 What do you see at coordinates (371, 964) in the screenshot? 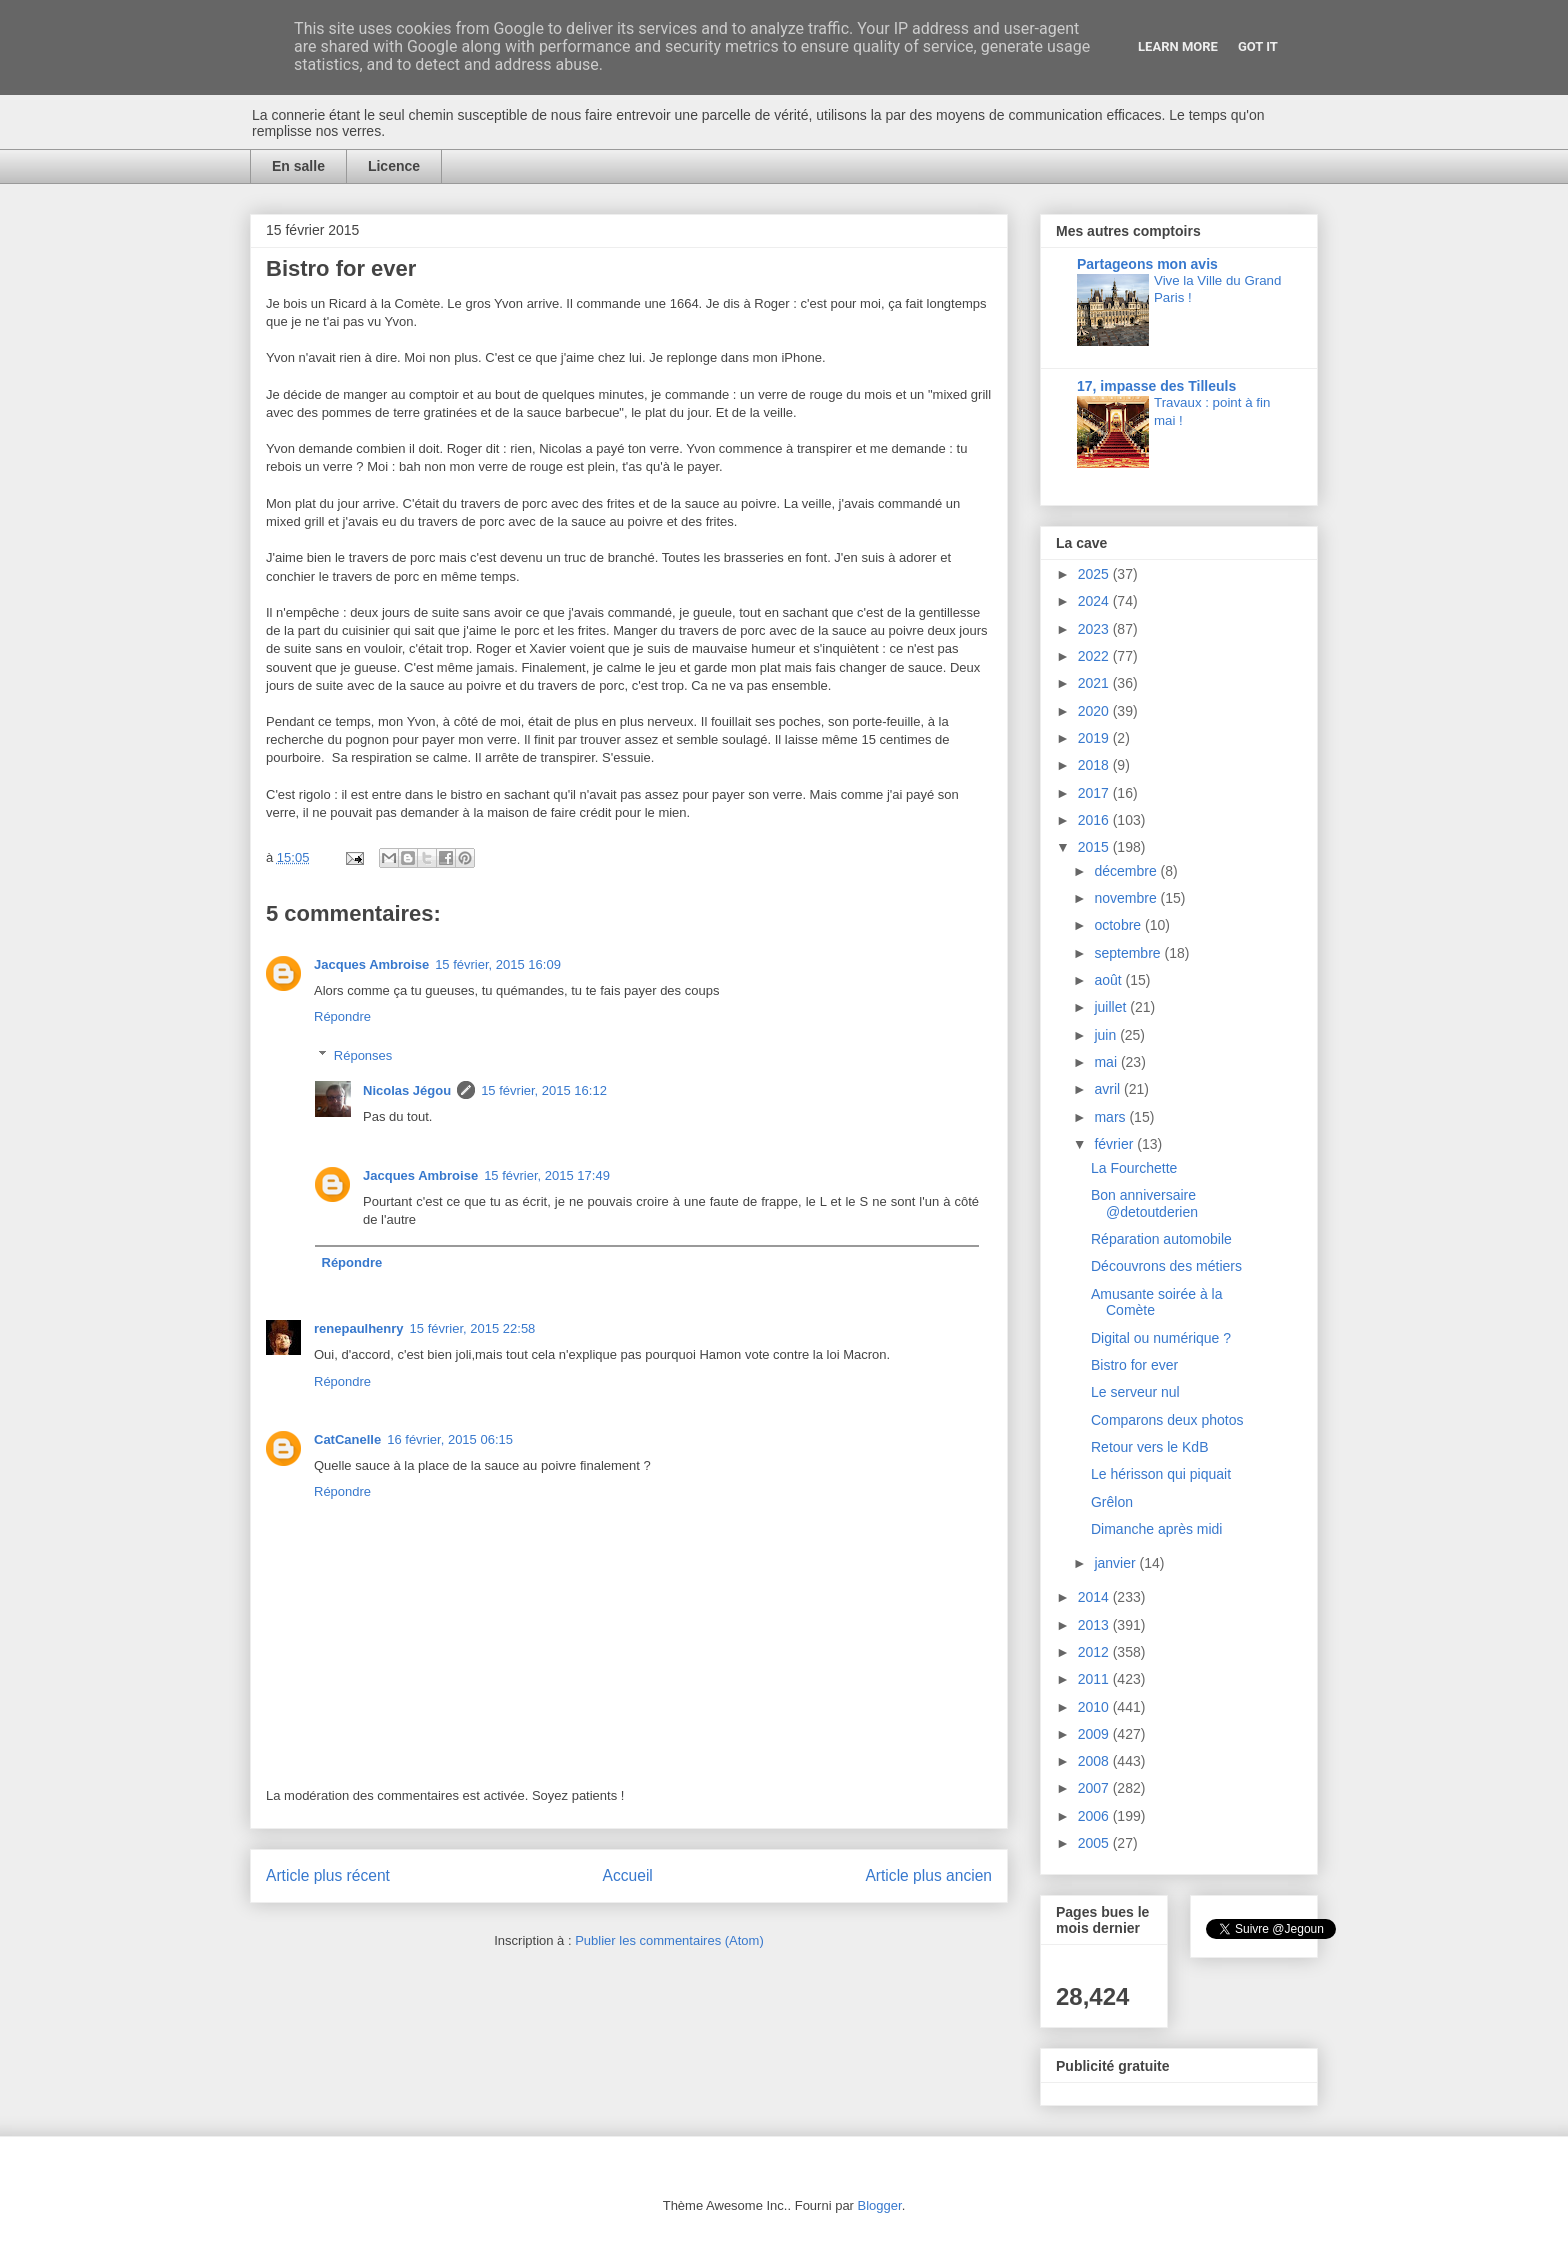
I see `Jacques Ambroise` at bounding box center [371, 964].